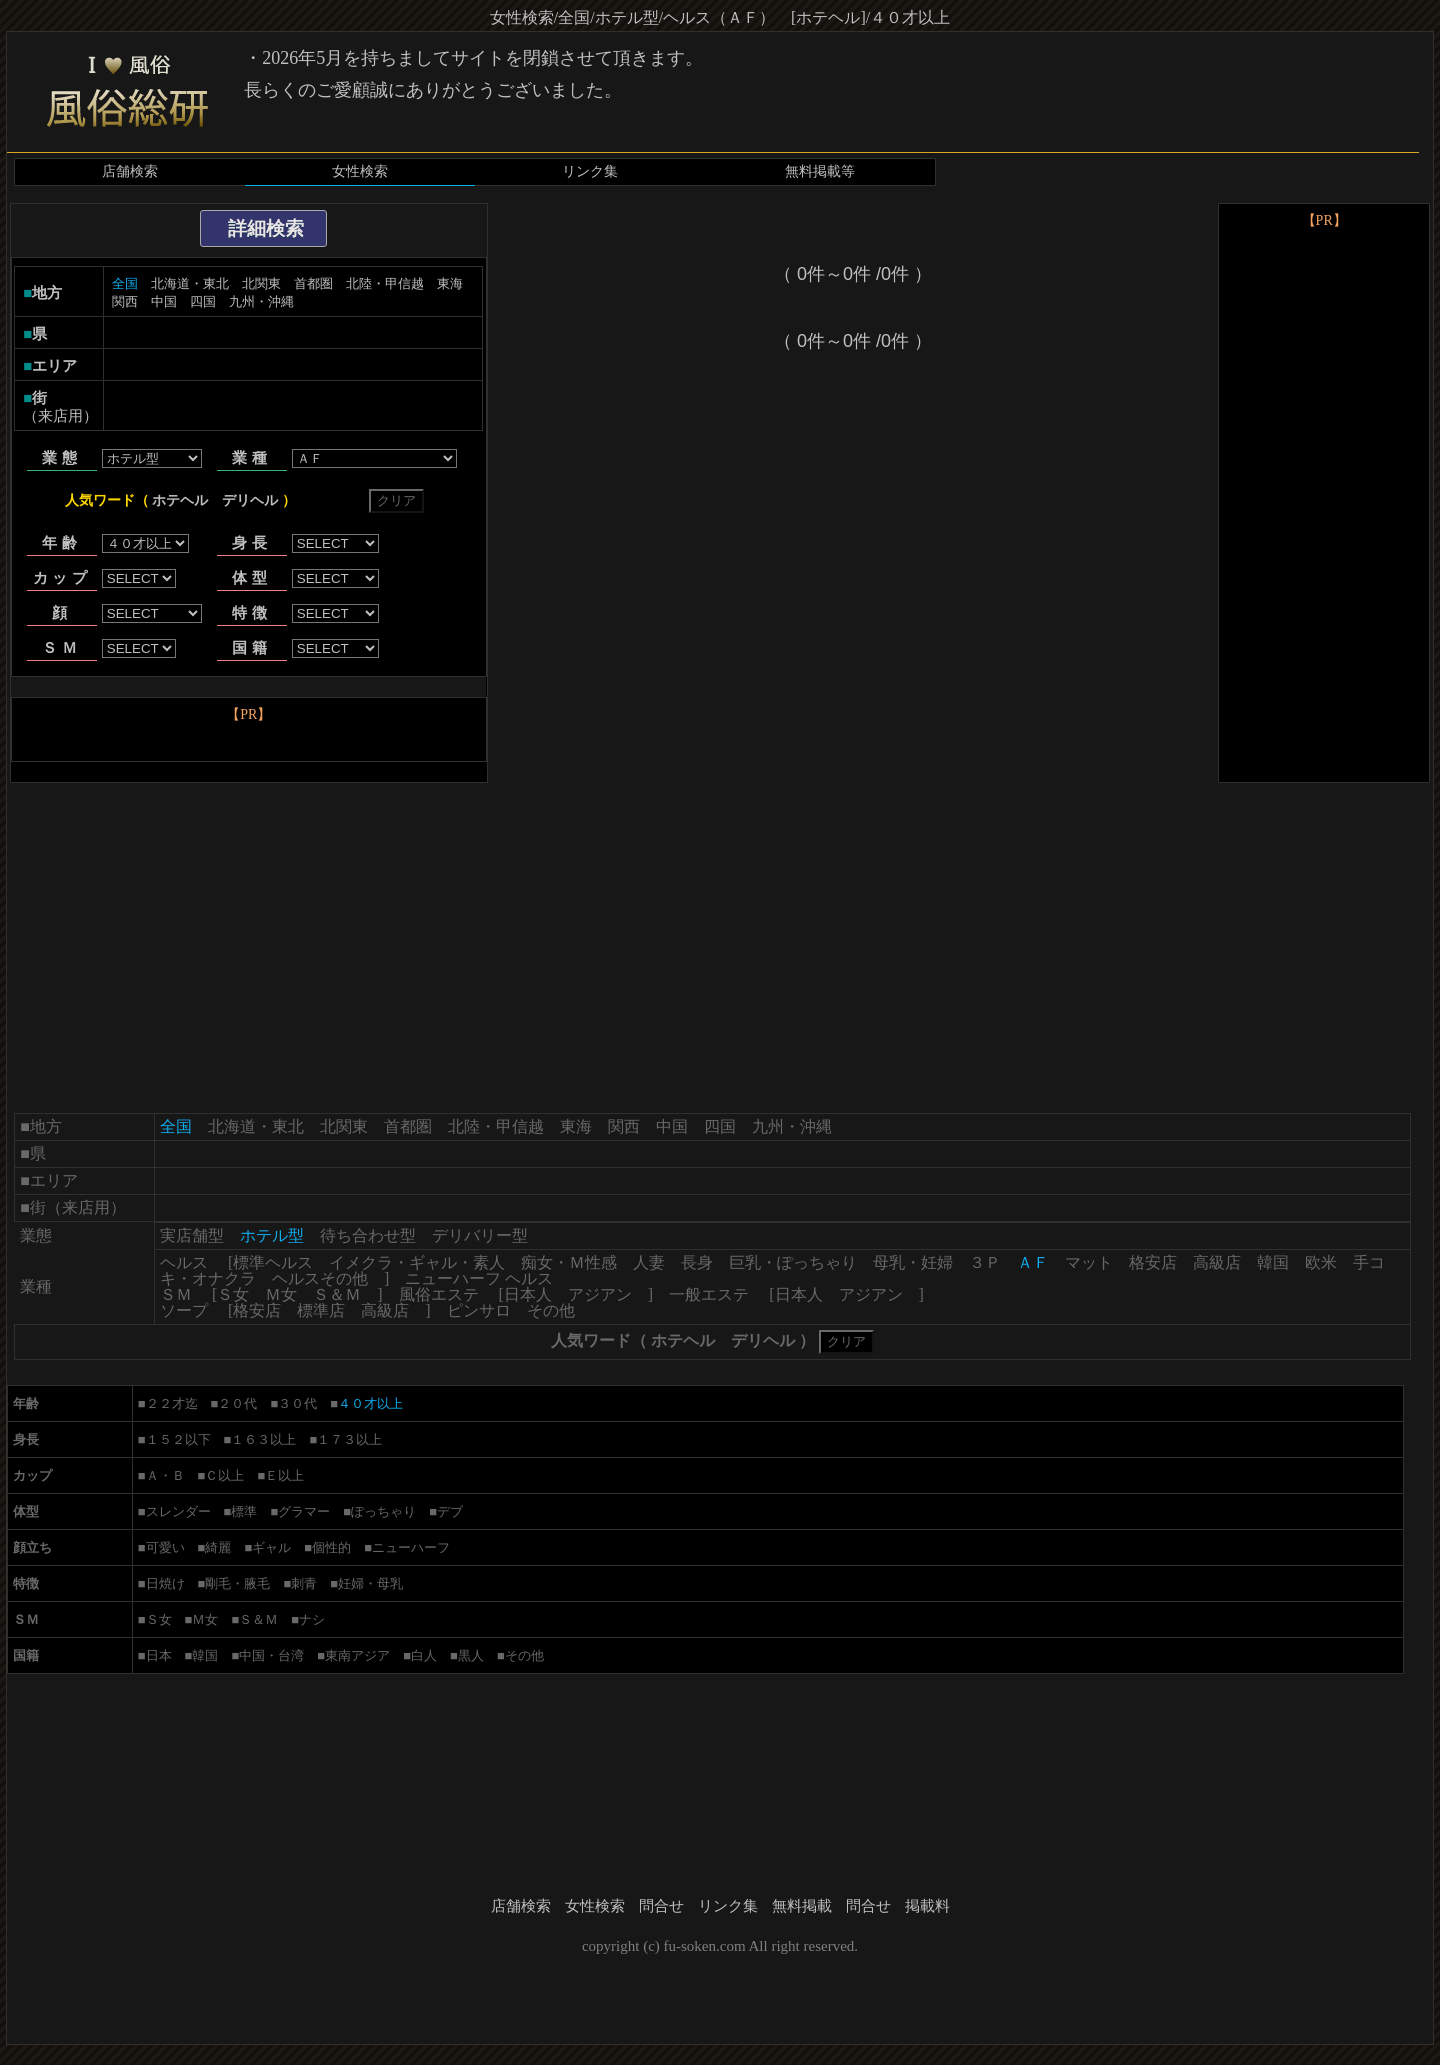 This screenshot has height=2065, width=1440. I want to click on ３０代, so click(297, 1403).